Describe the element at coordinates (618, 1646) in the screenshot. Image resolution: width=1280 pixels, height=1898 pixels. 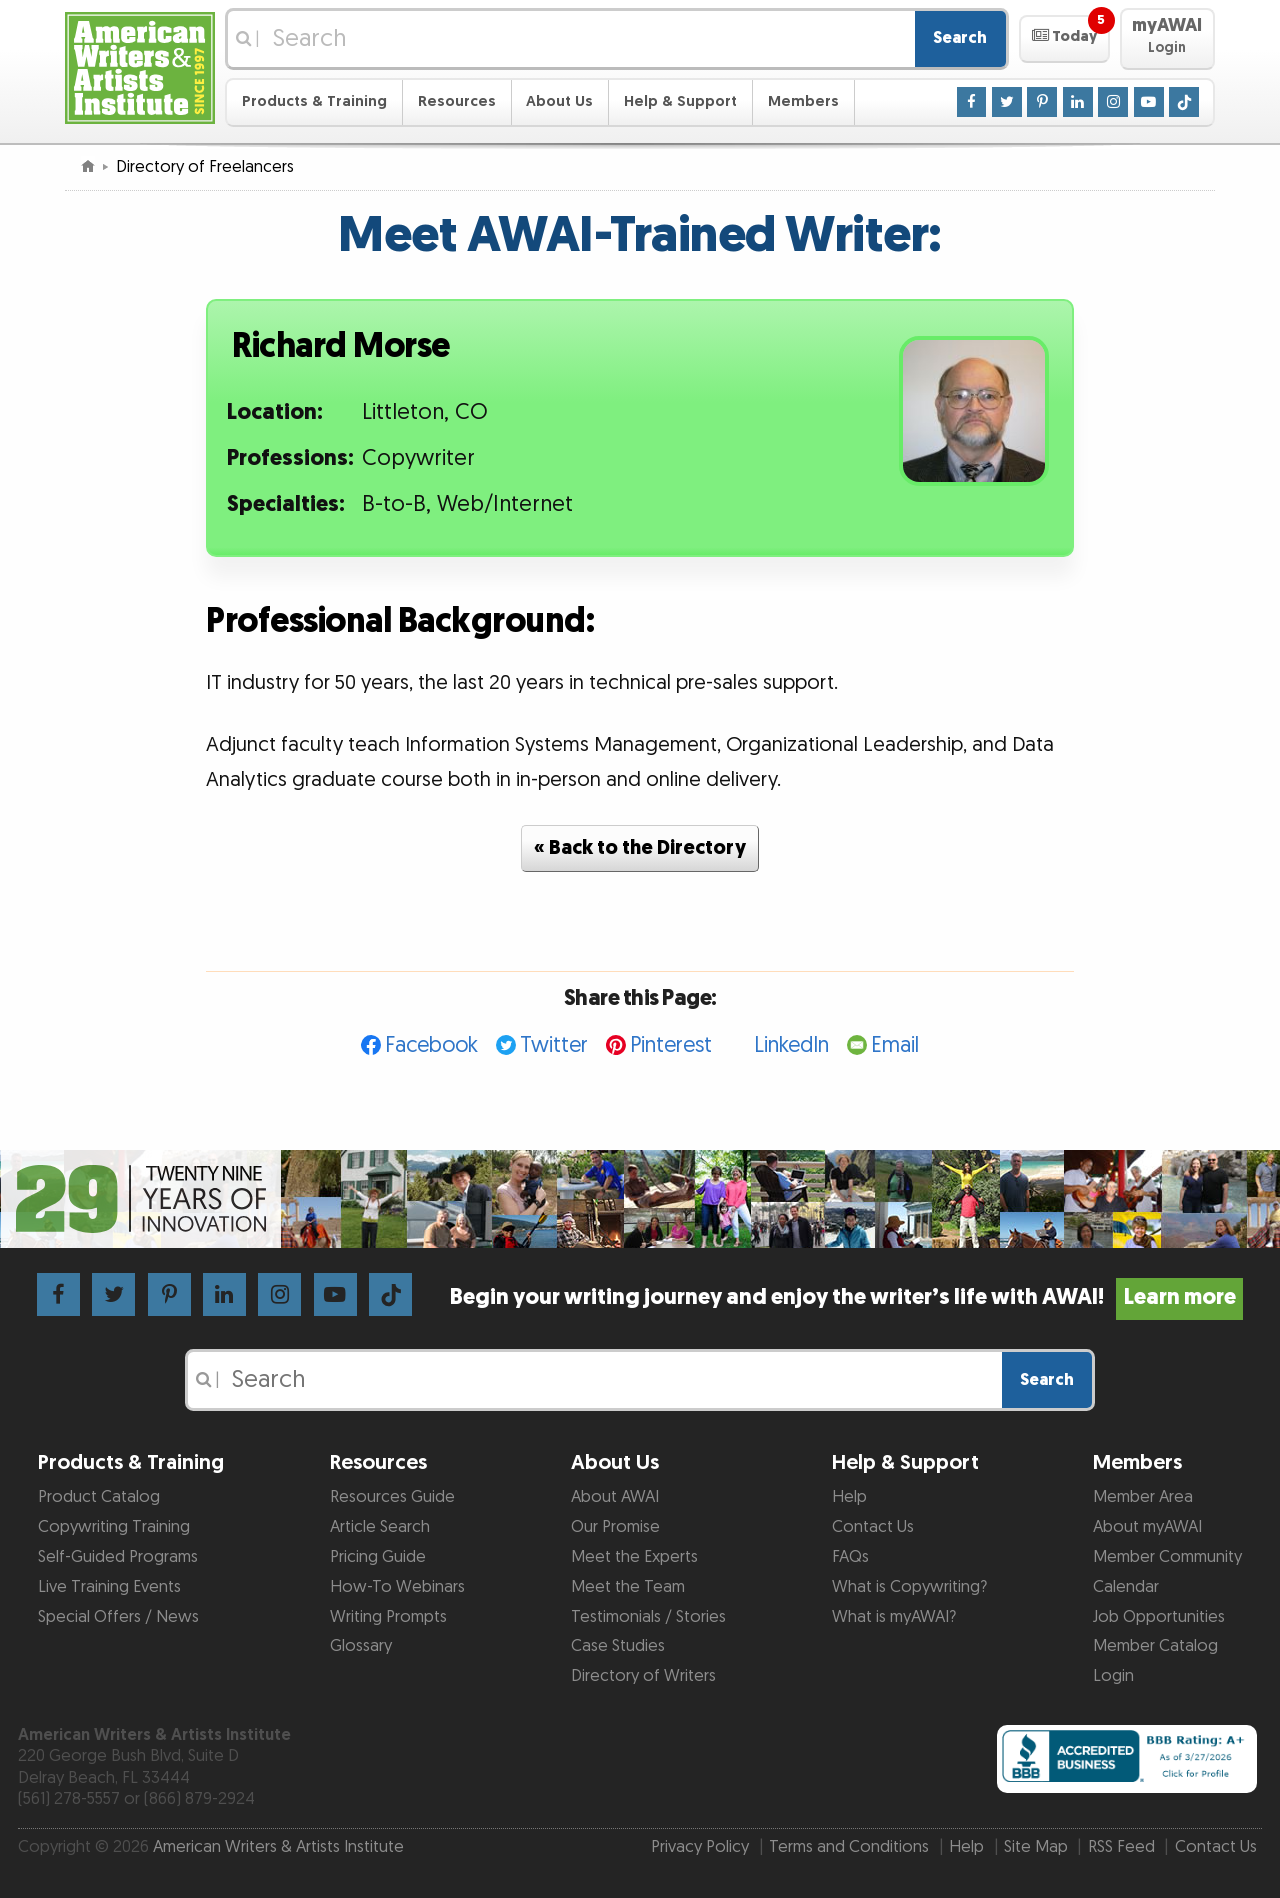
I see `Case Studies` at that location.